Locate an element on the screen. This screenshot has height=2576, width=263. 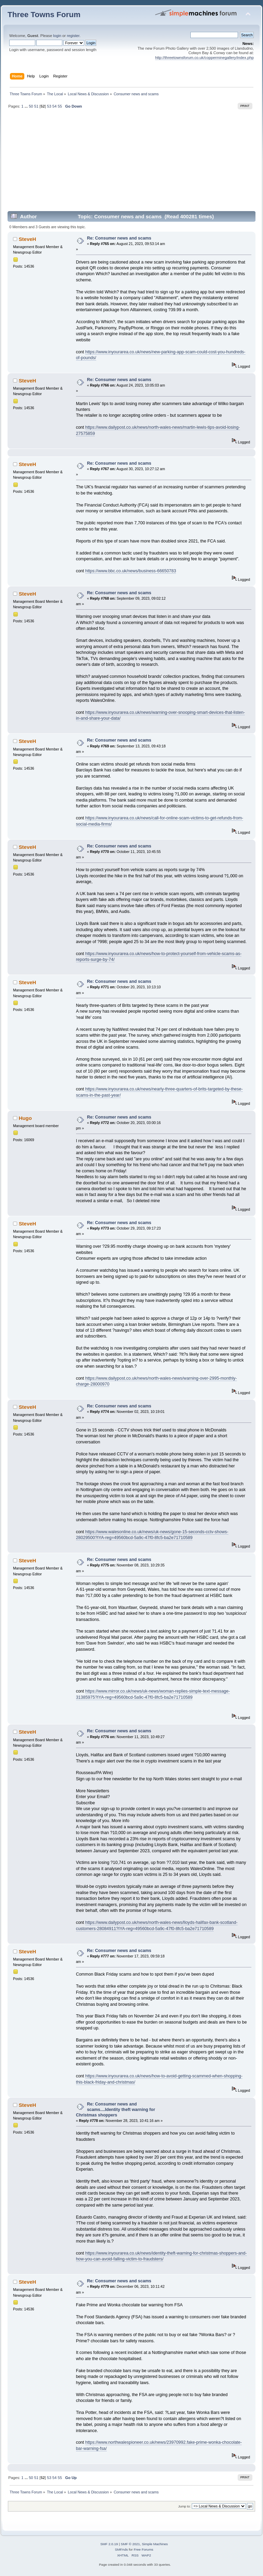
[Advertisement] is located at coordinates (131, 163).